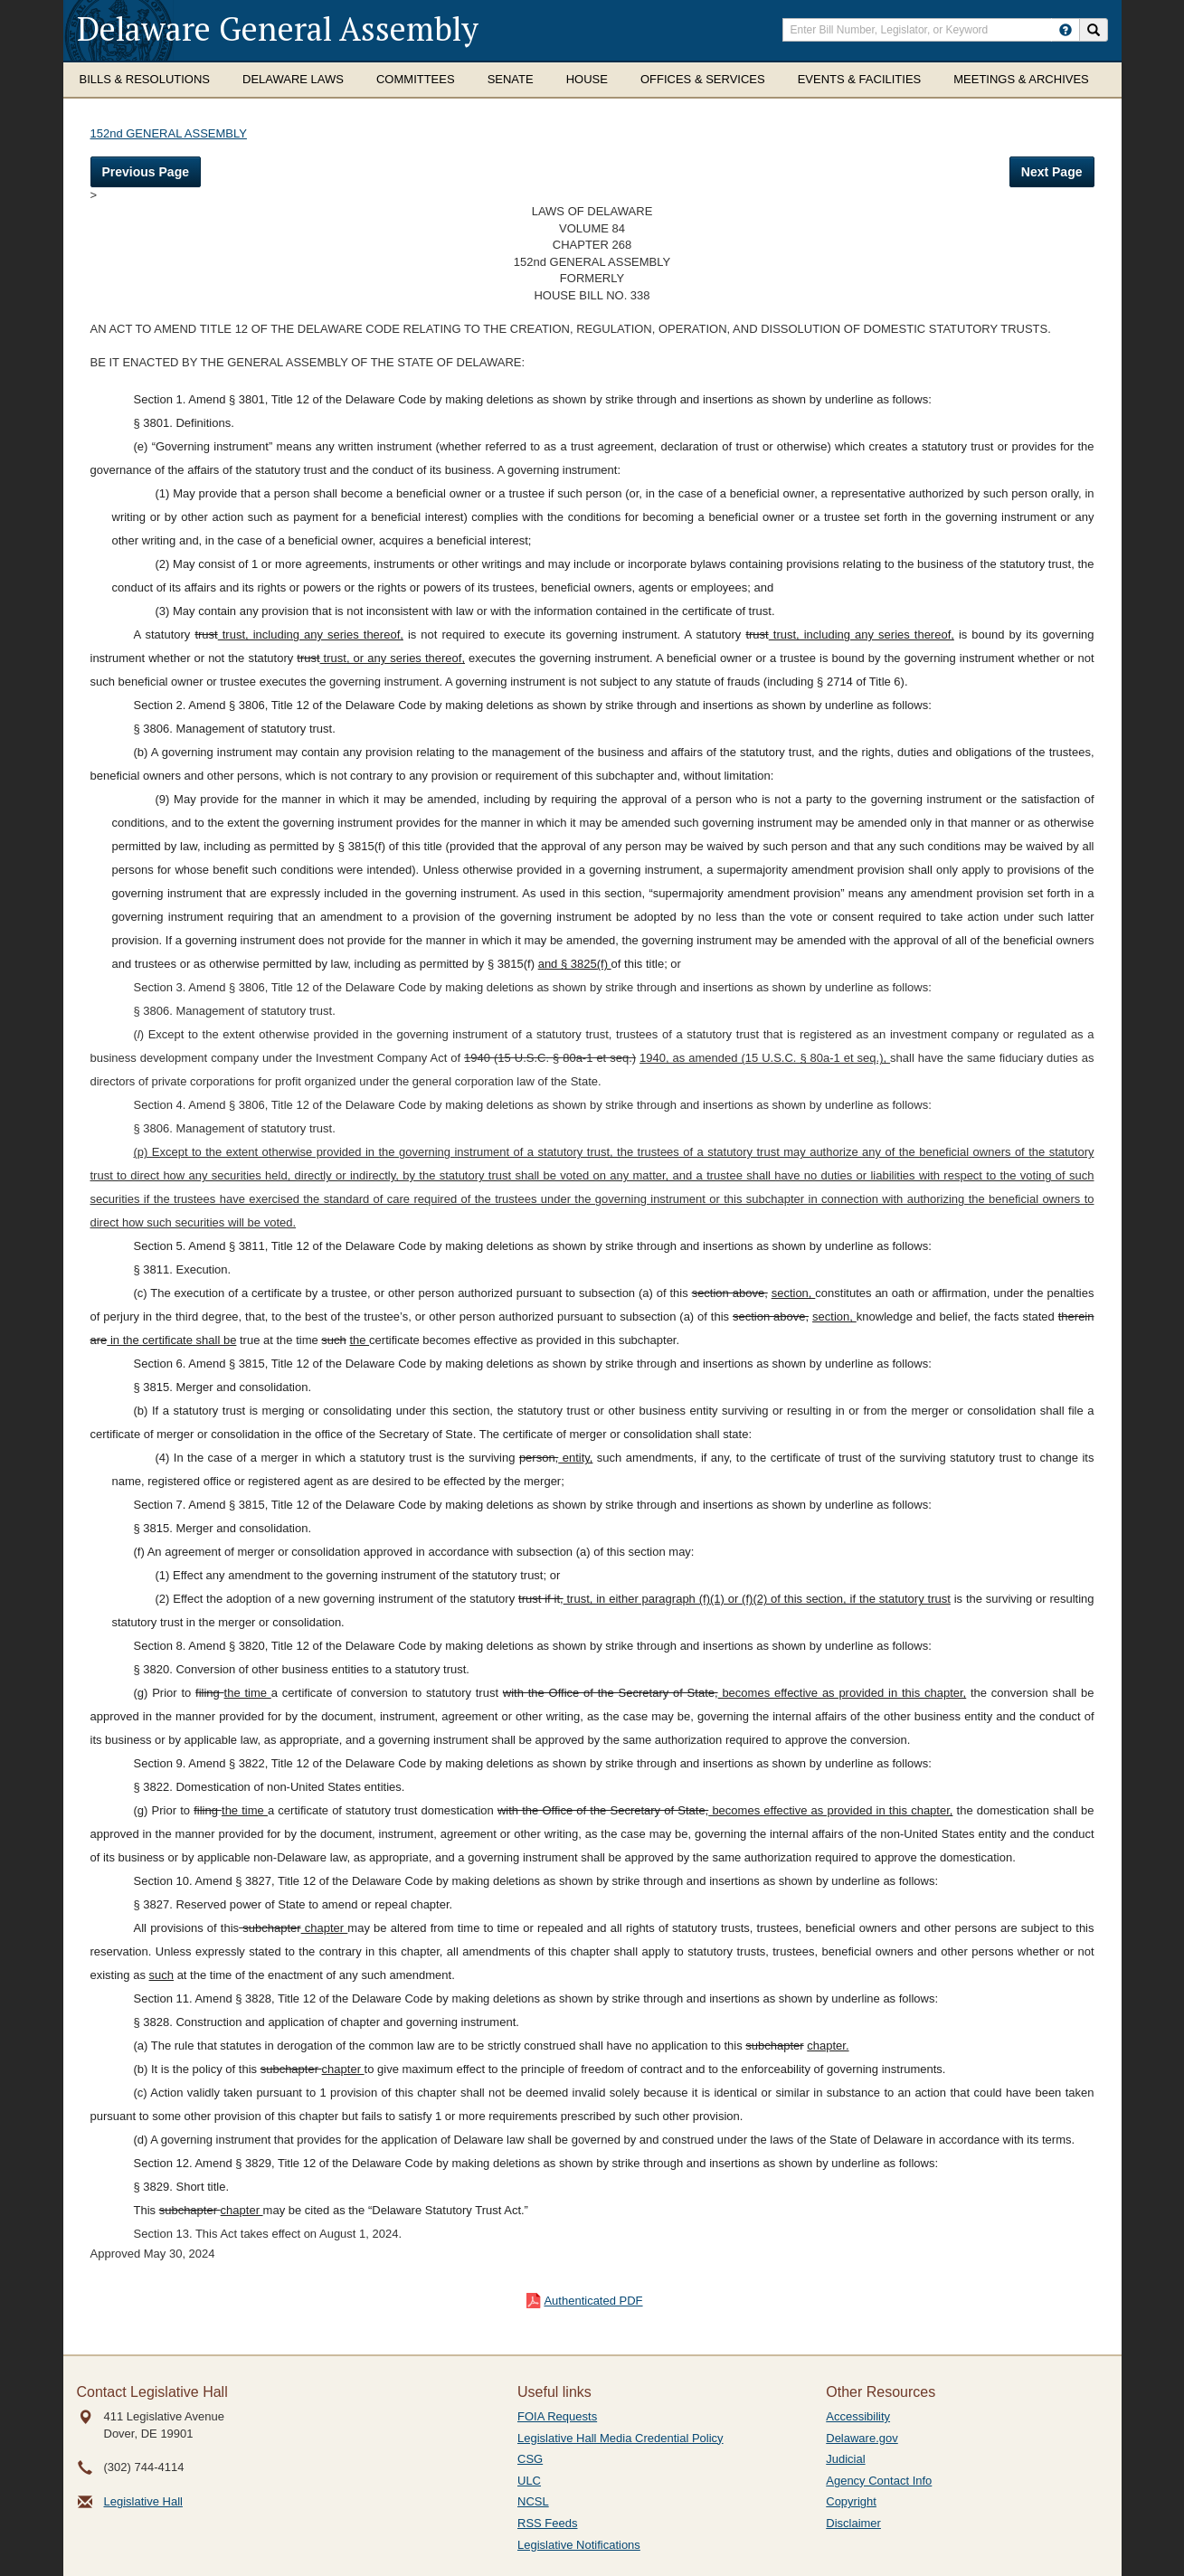 This screenshot has height=2576, width=1184. I want to click on Disclaimer, so click(853, 2523).